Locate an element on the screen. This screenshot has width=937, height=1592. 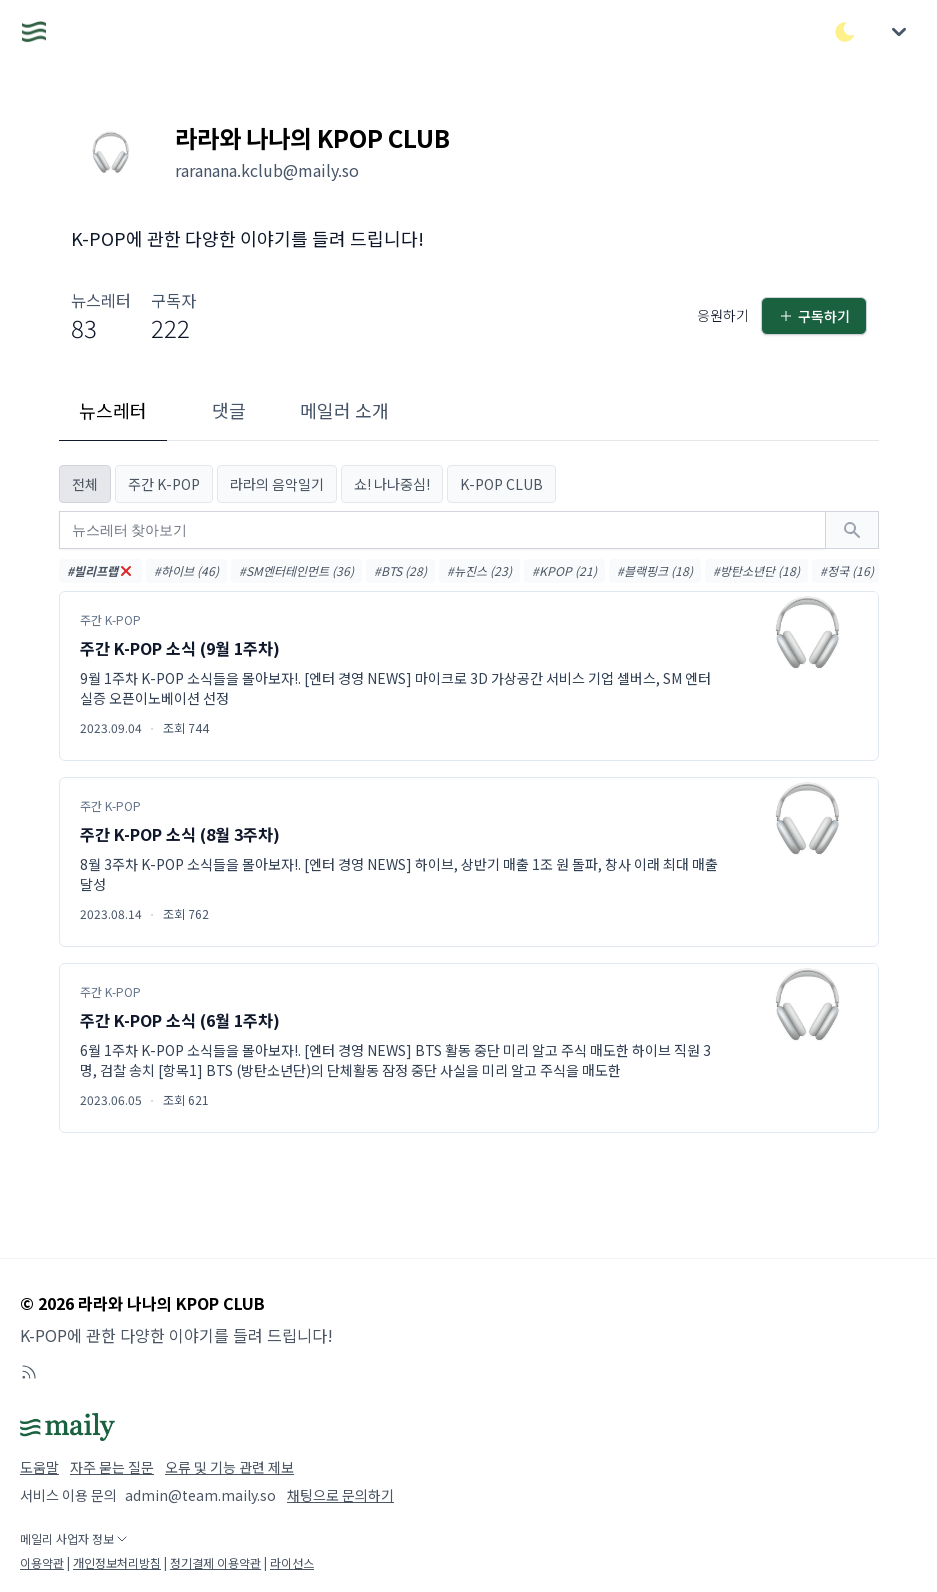
[검색하기] is located at coordinates (852, 530).